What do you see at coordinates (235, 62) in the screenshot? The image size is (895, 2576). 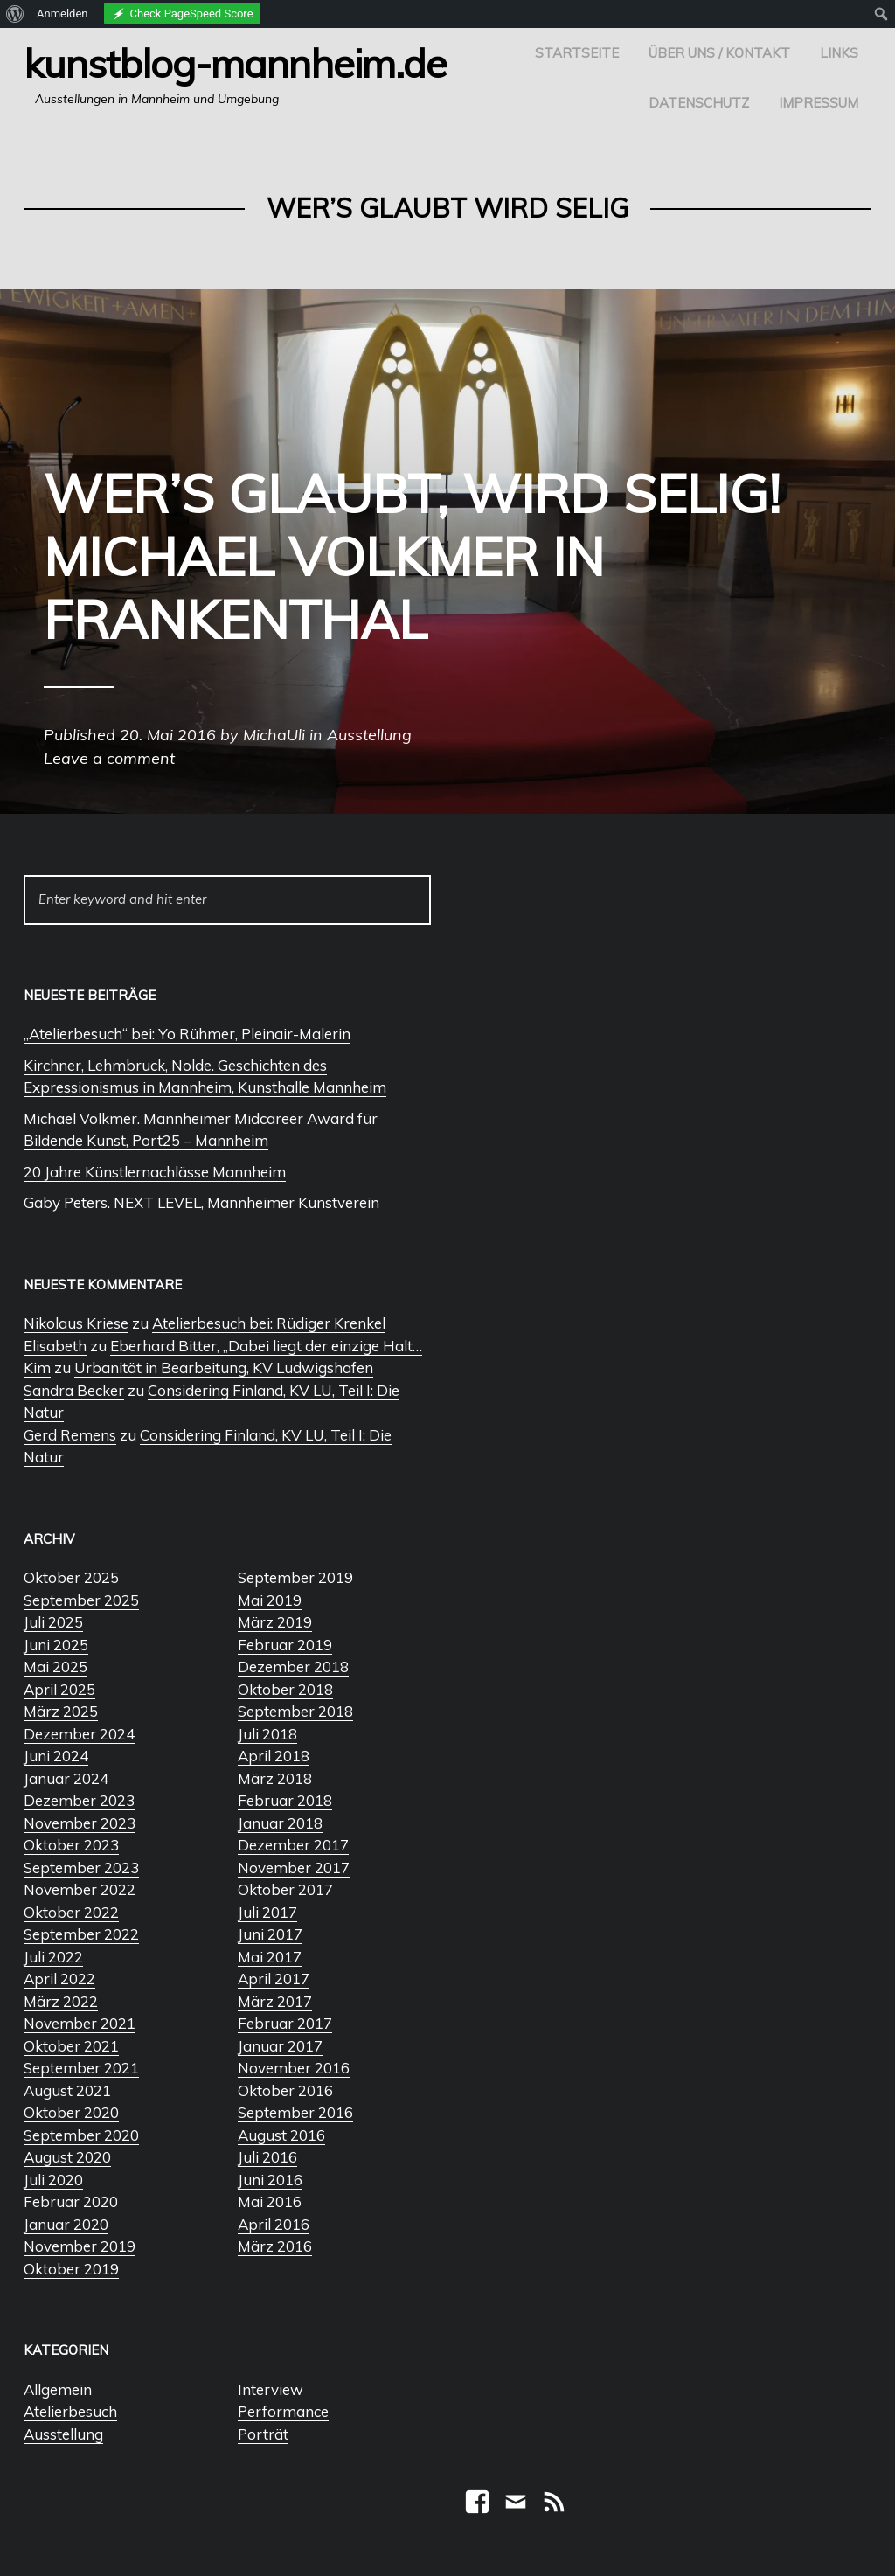 I see `Kunstblog-Mannheim.de` at bounding box center [235, 62].